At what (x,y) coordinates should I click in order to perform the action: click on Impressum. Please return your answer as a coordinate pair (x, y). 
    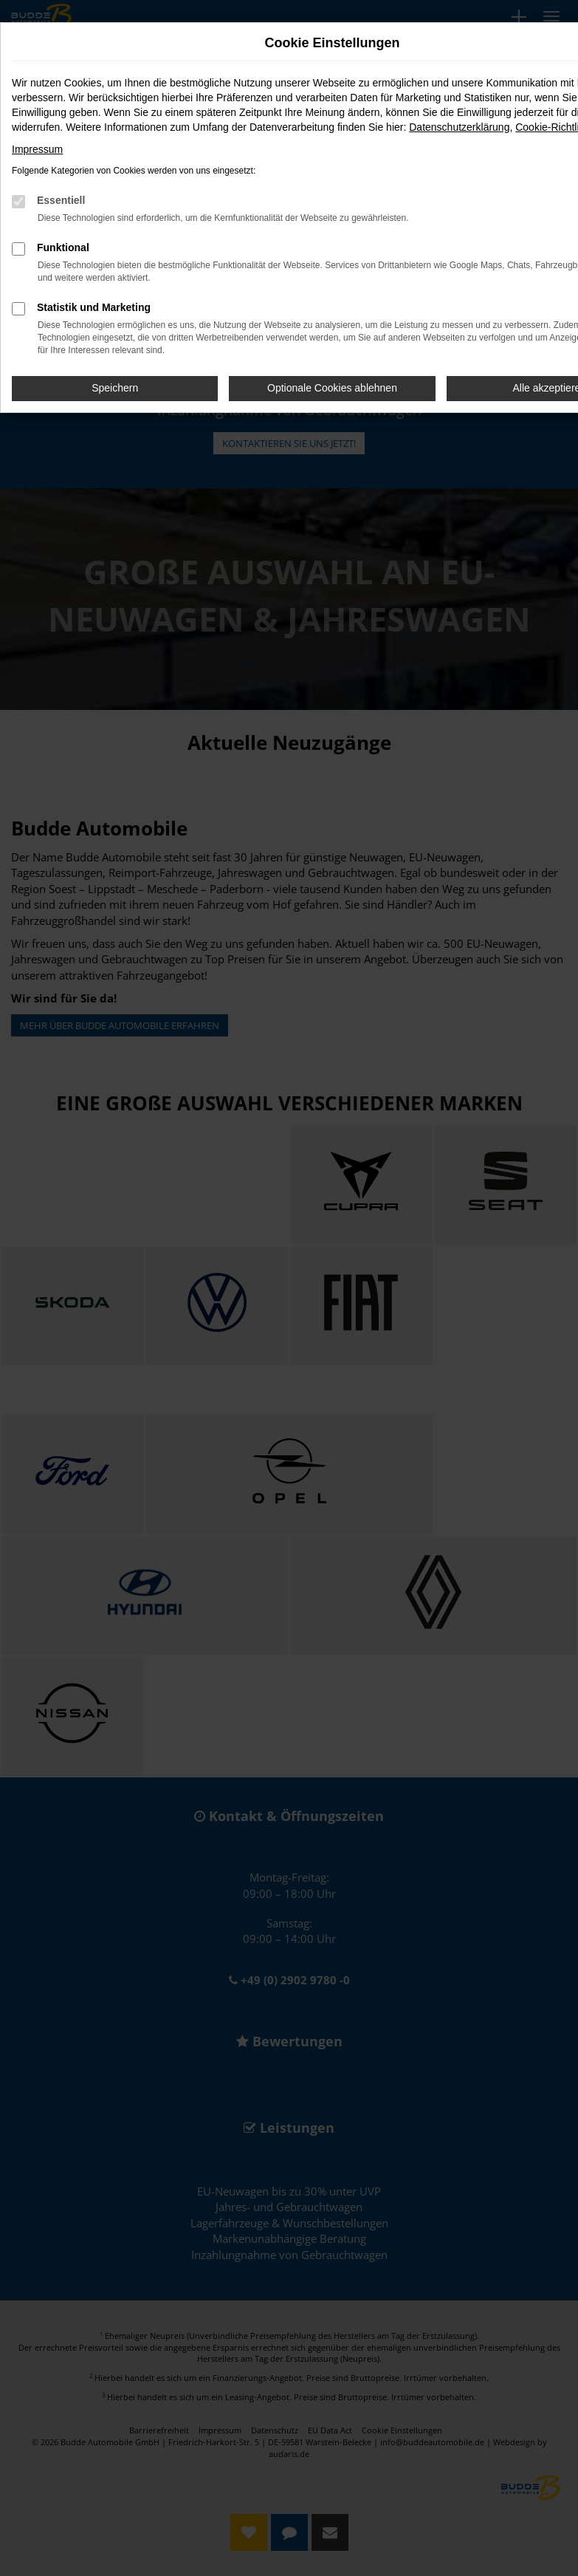
    Looking at the image, I should click on (37, 149).